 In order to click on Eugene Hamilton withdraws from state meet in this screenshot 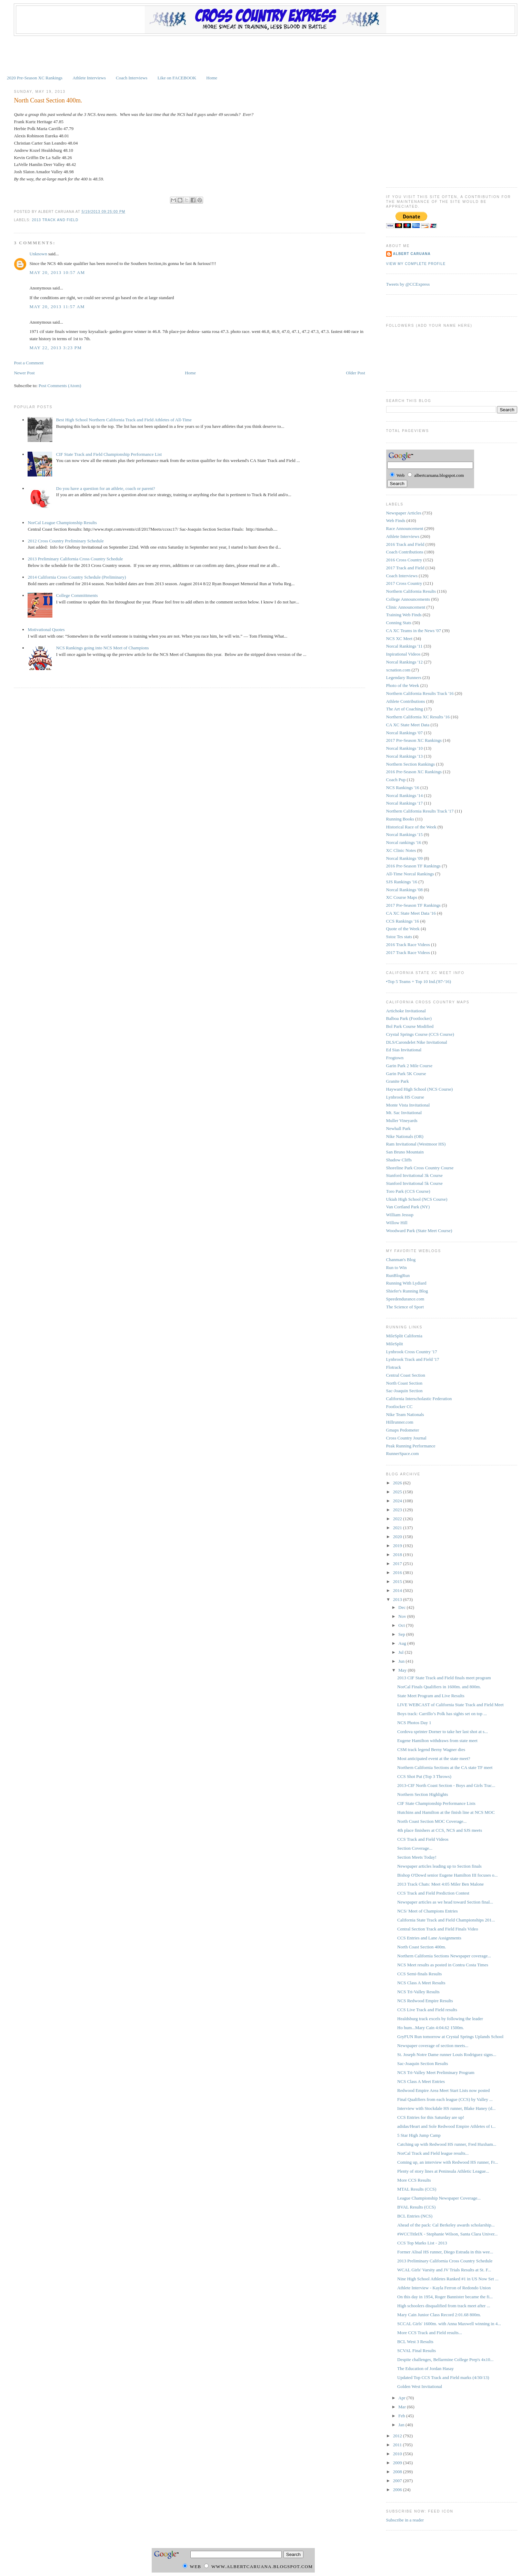, I will do `click(437, 1740)`.